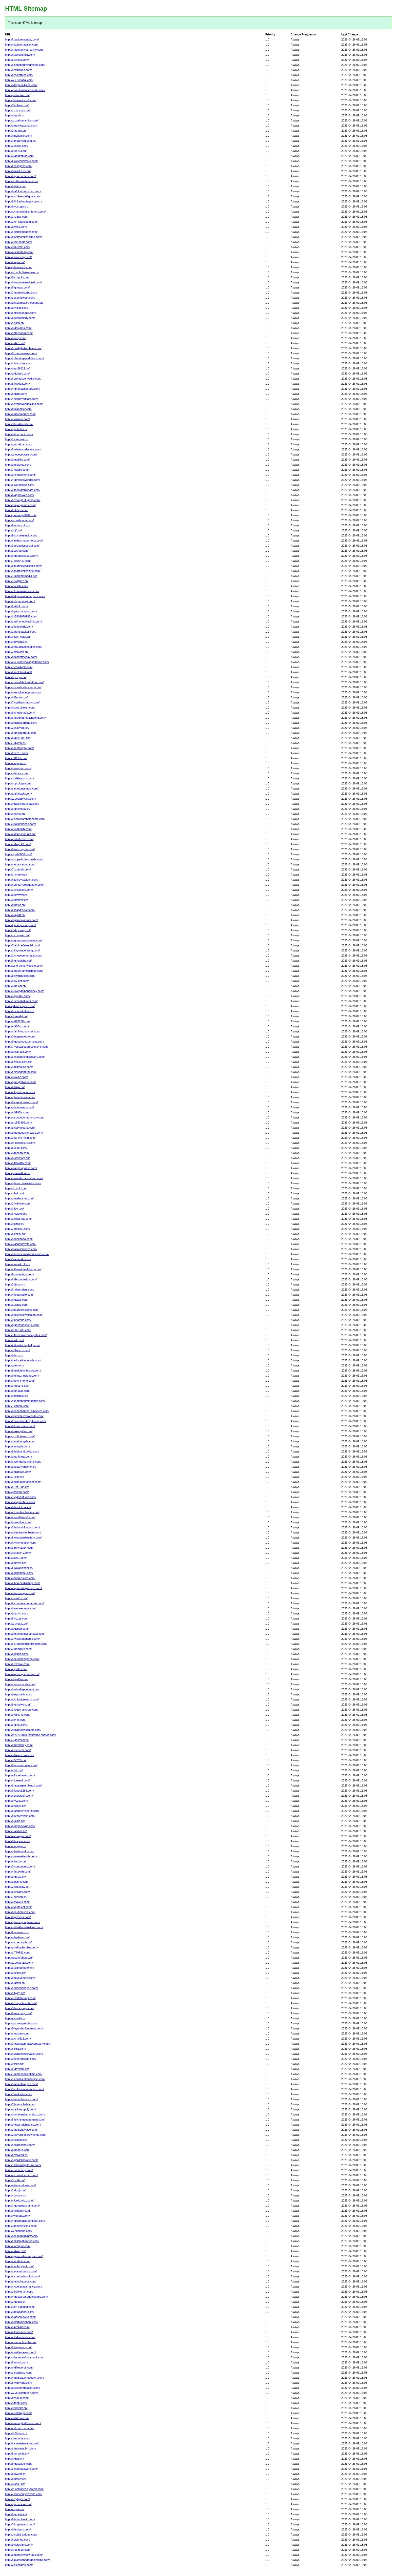 This screenshot has height=2576, width=397. What do you see at coordinates (24, 1927) in the screenshot?
I see `http://g.jharkhandinstitute.com/` at bounding box center [24, 1927].